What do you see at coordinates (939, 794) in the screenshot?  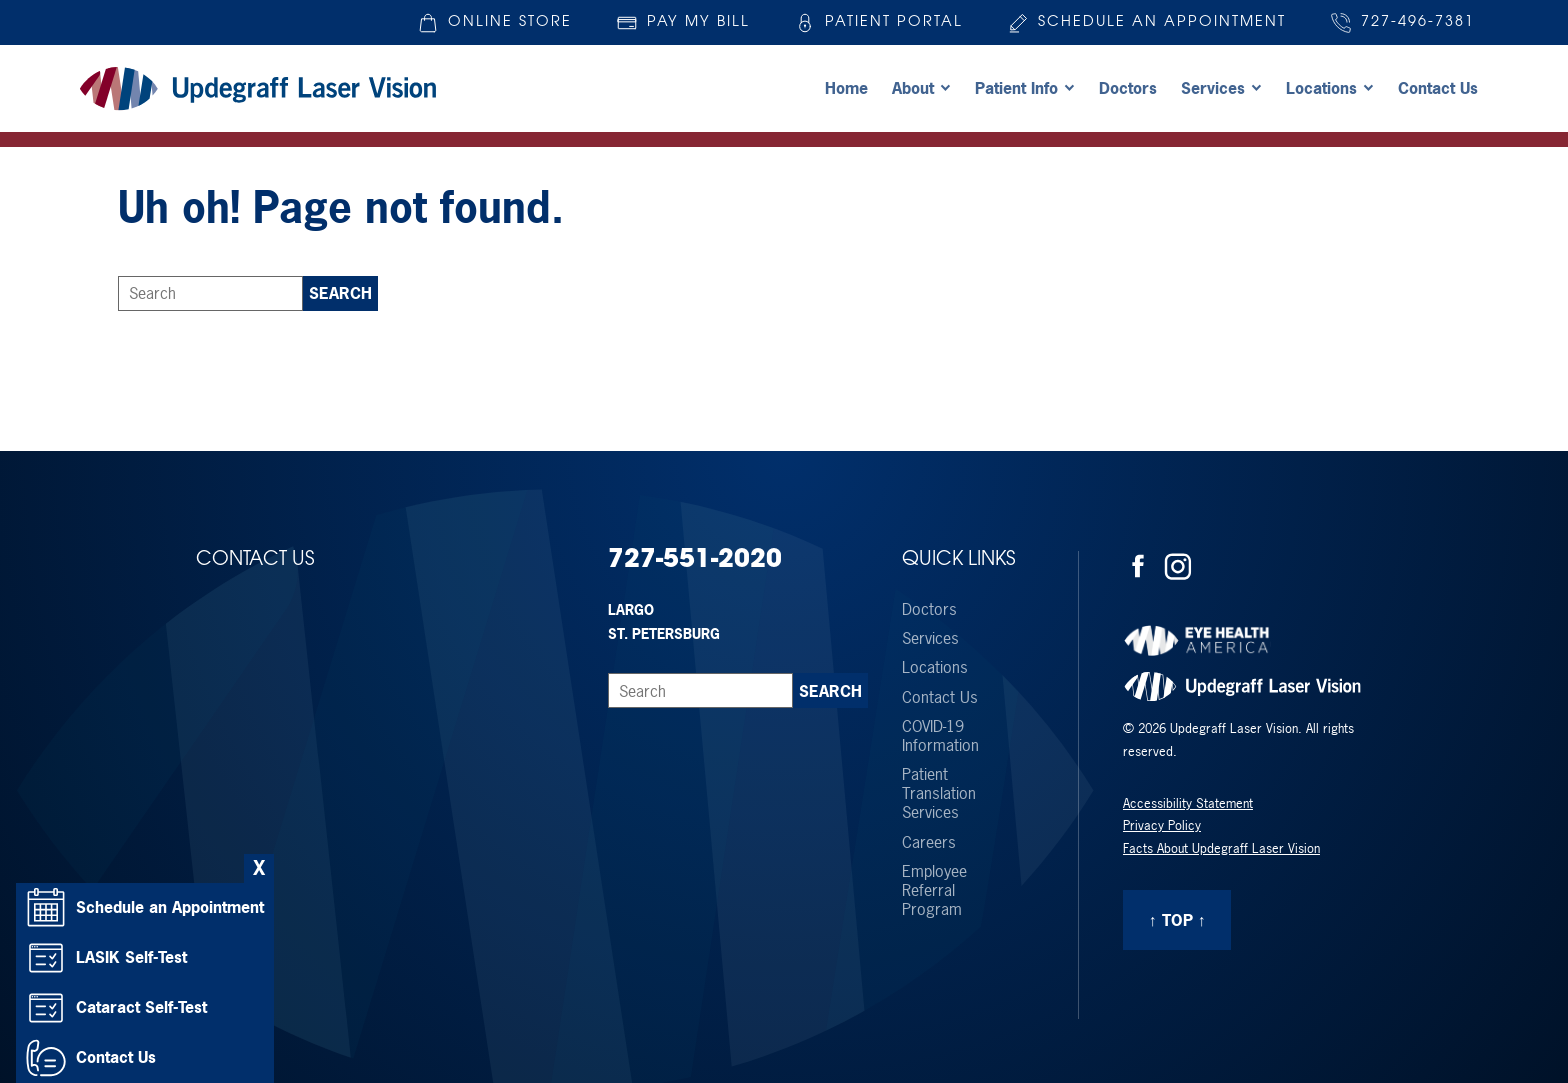 I see `Patient Translation Services` at bounding box center [939, 794].